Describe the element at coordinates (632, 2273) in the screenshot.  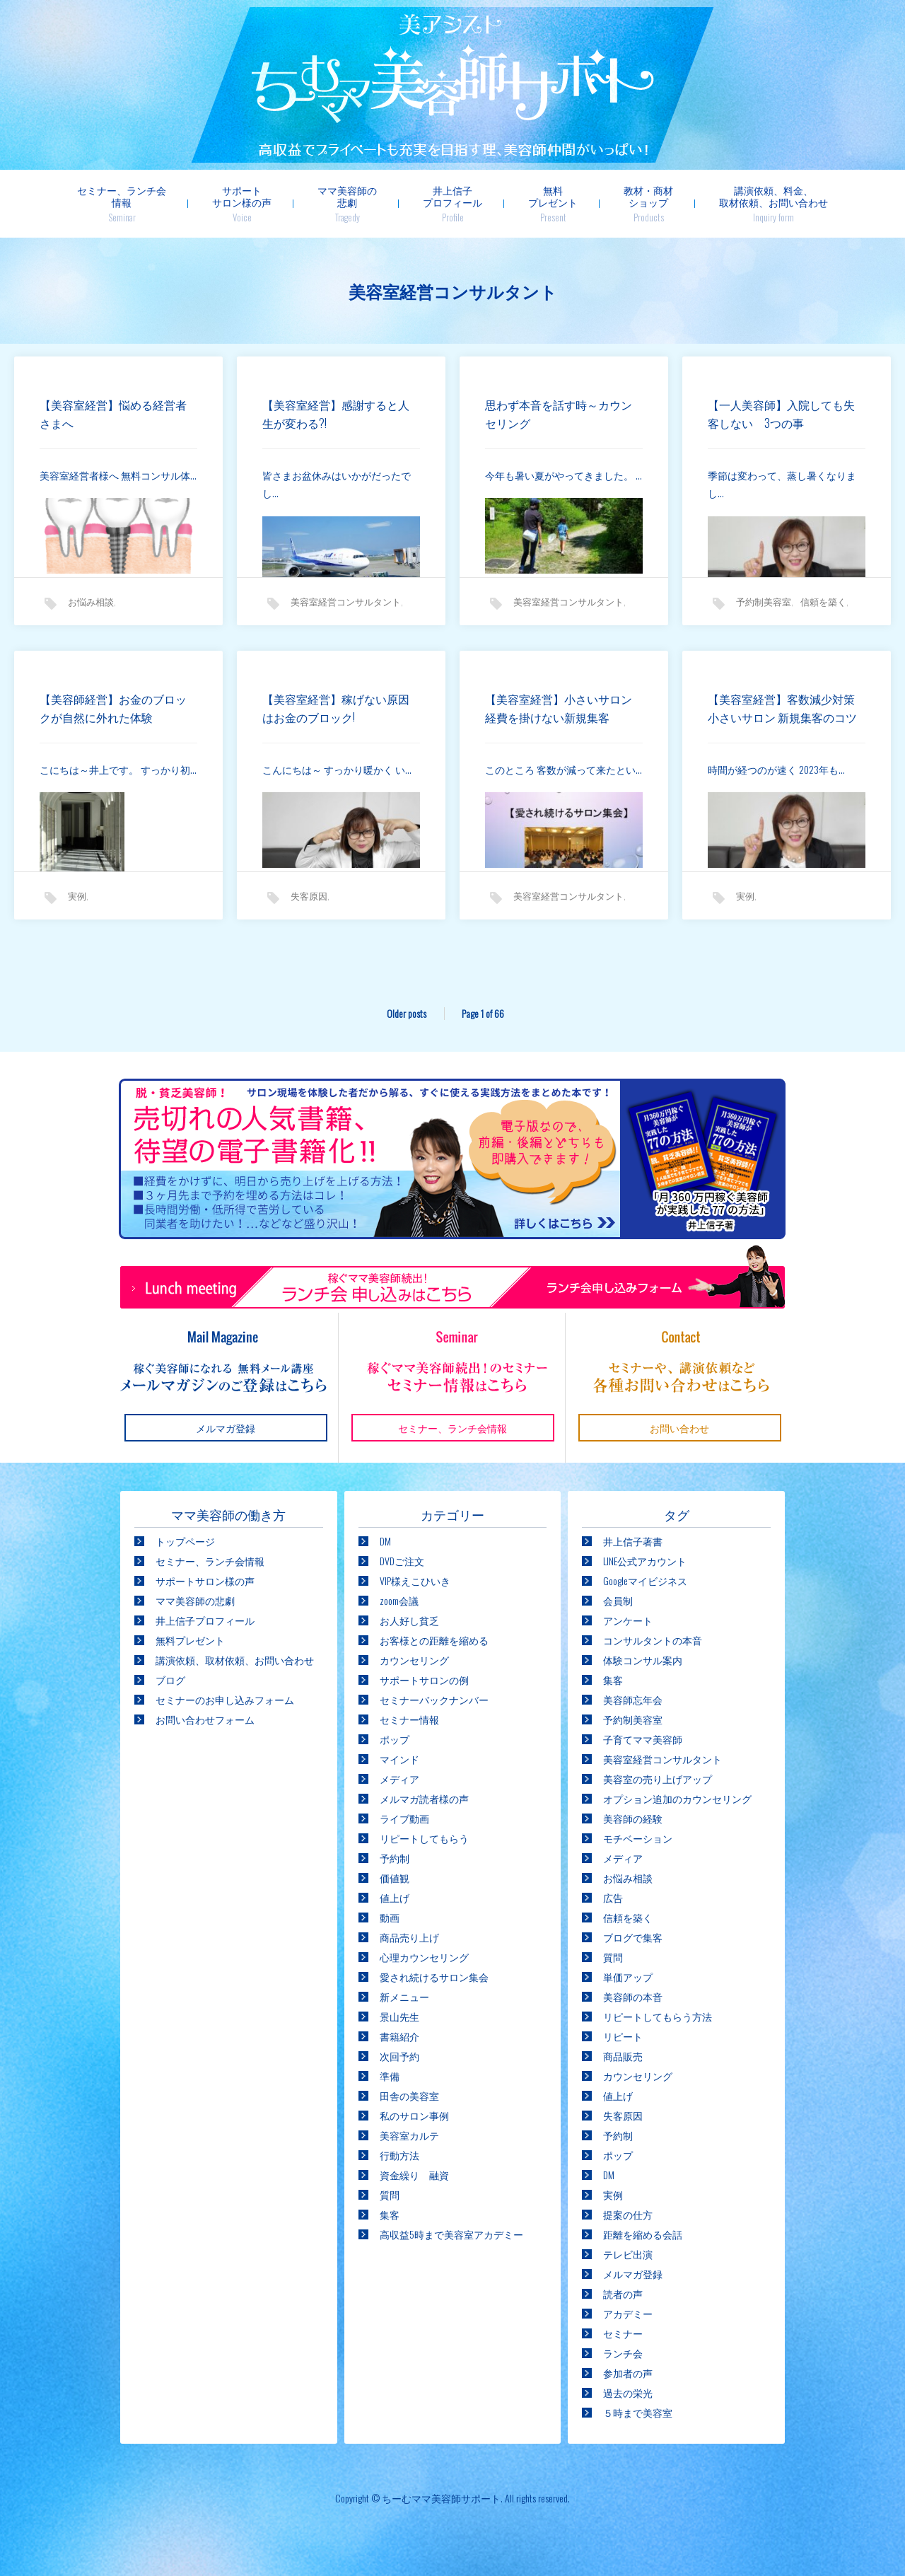
I see `メルマガ登録` at that location.